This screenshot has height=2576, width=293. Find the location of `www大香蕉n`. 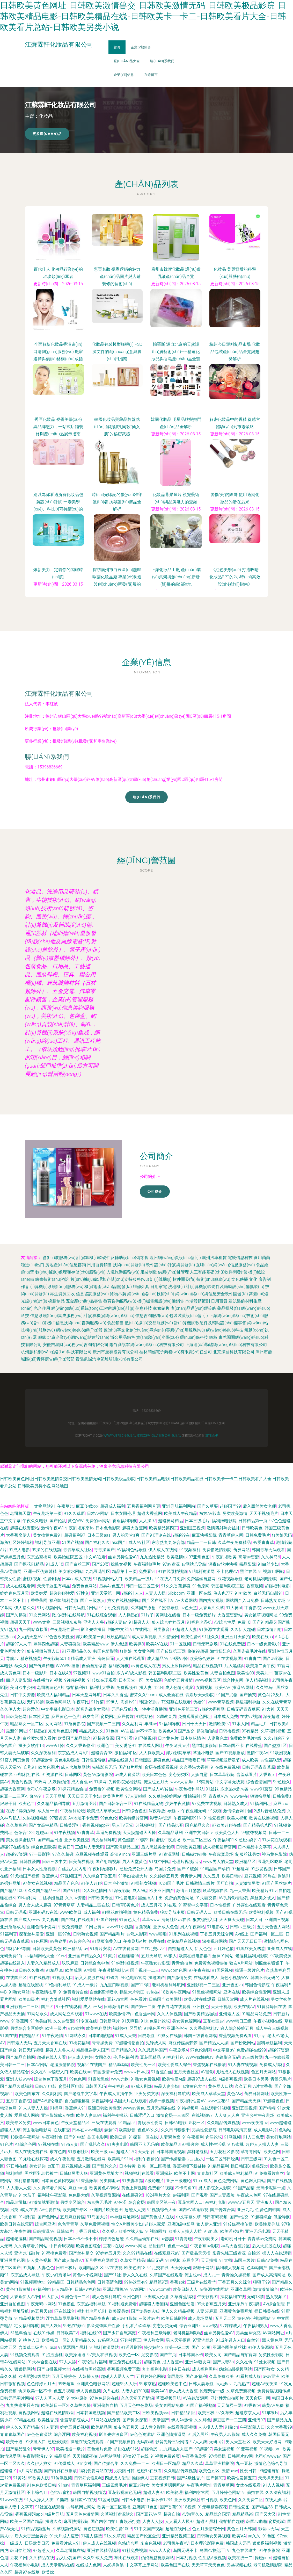

www大香蕉n is located at coordinates (182, 1781).